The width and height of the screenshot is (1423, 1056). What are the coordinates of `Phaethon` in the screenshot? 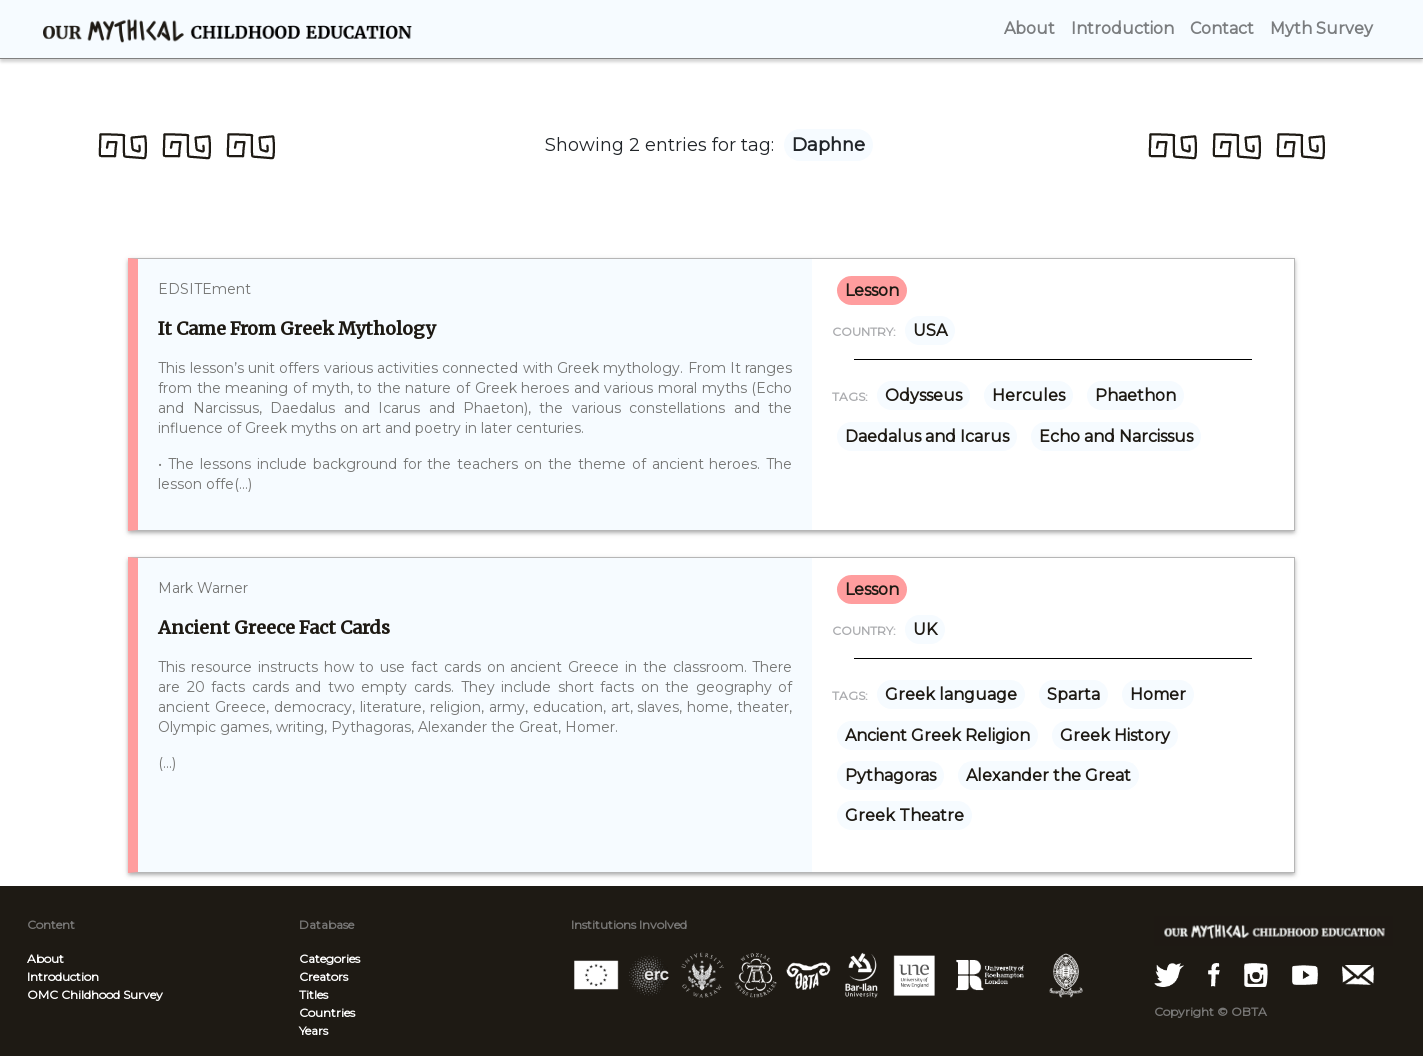 It's located at (1135, 395).